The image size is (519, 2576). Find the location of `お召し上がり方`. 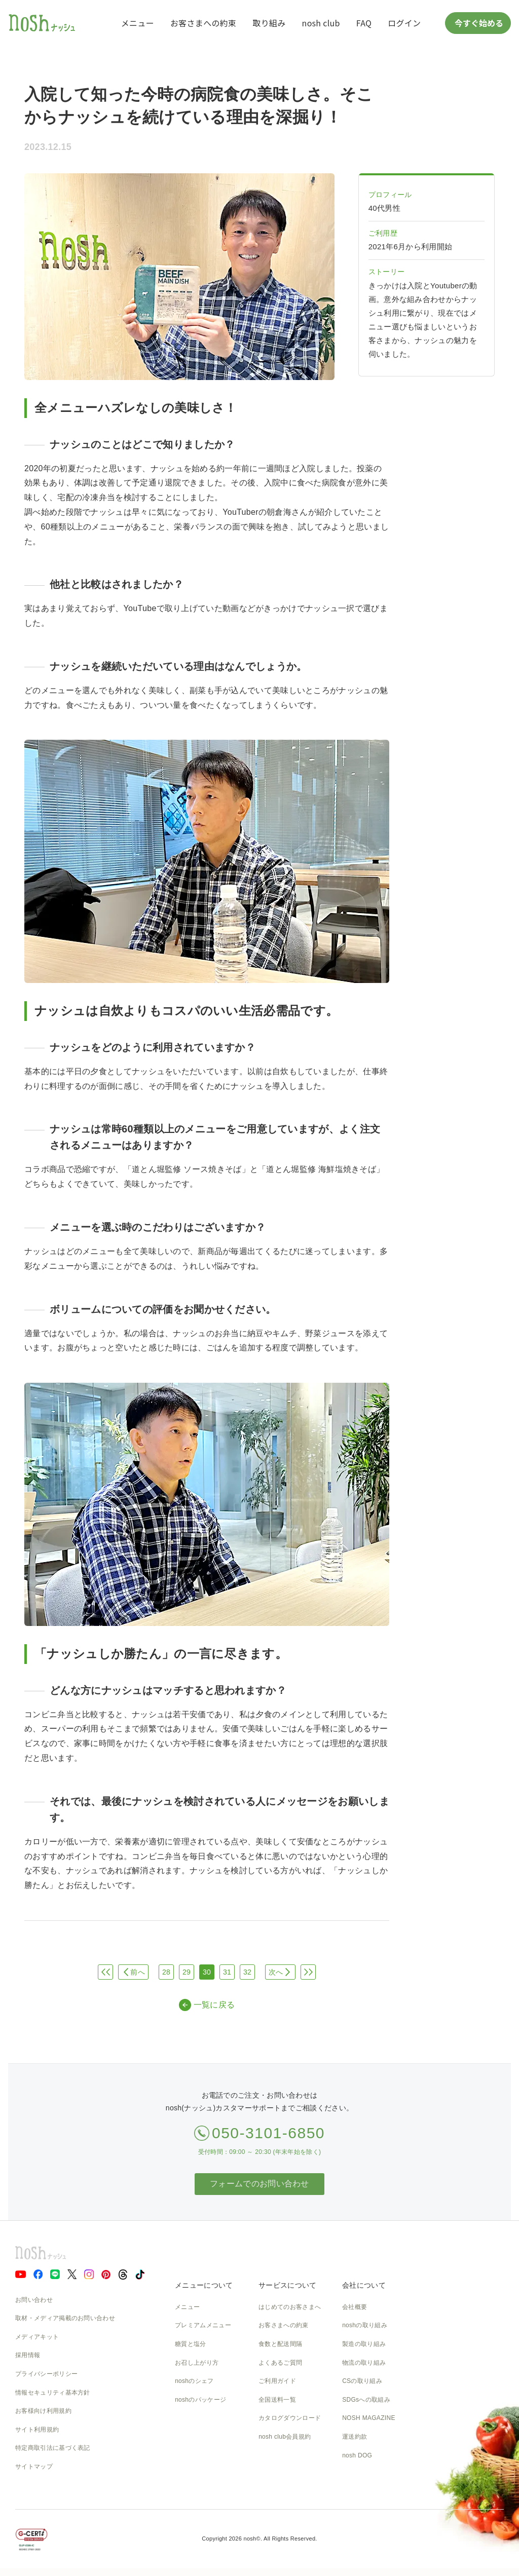

お召し上がり方 is located at coordinates (196, 2362).